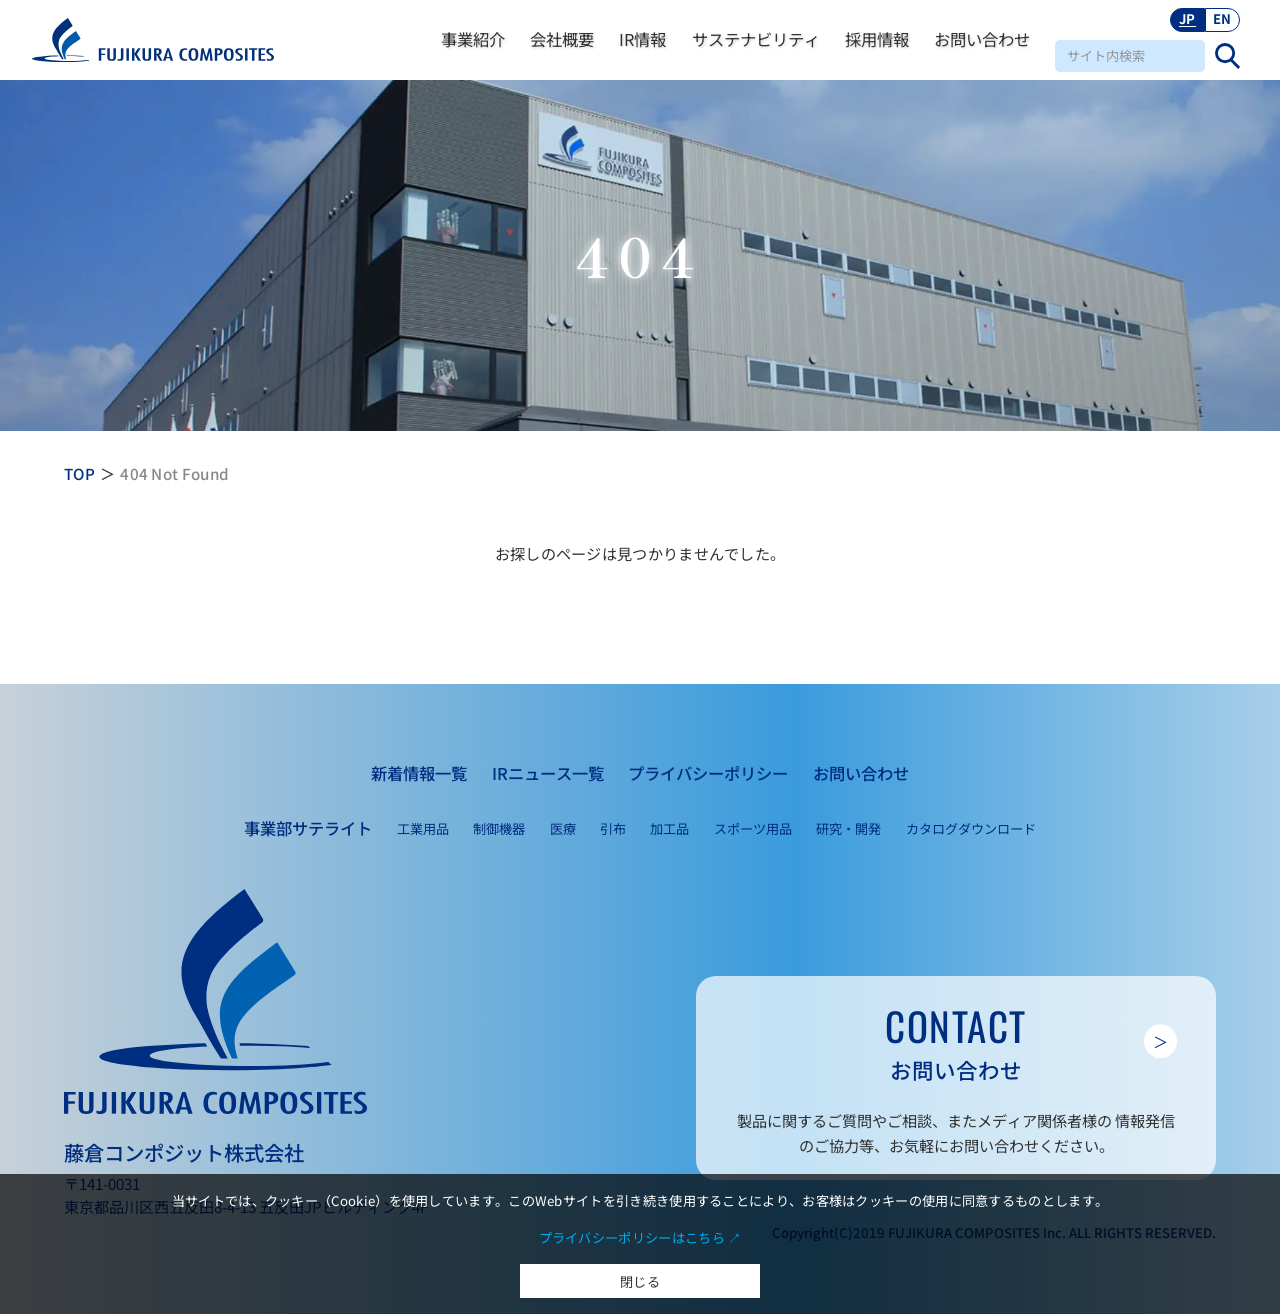  I want to click on 事業紹介, so click(473, 39).